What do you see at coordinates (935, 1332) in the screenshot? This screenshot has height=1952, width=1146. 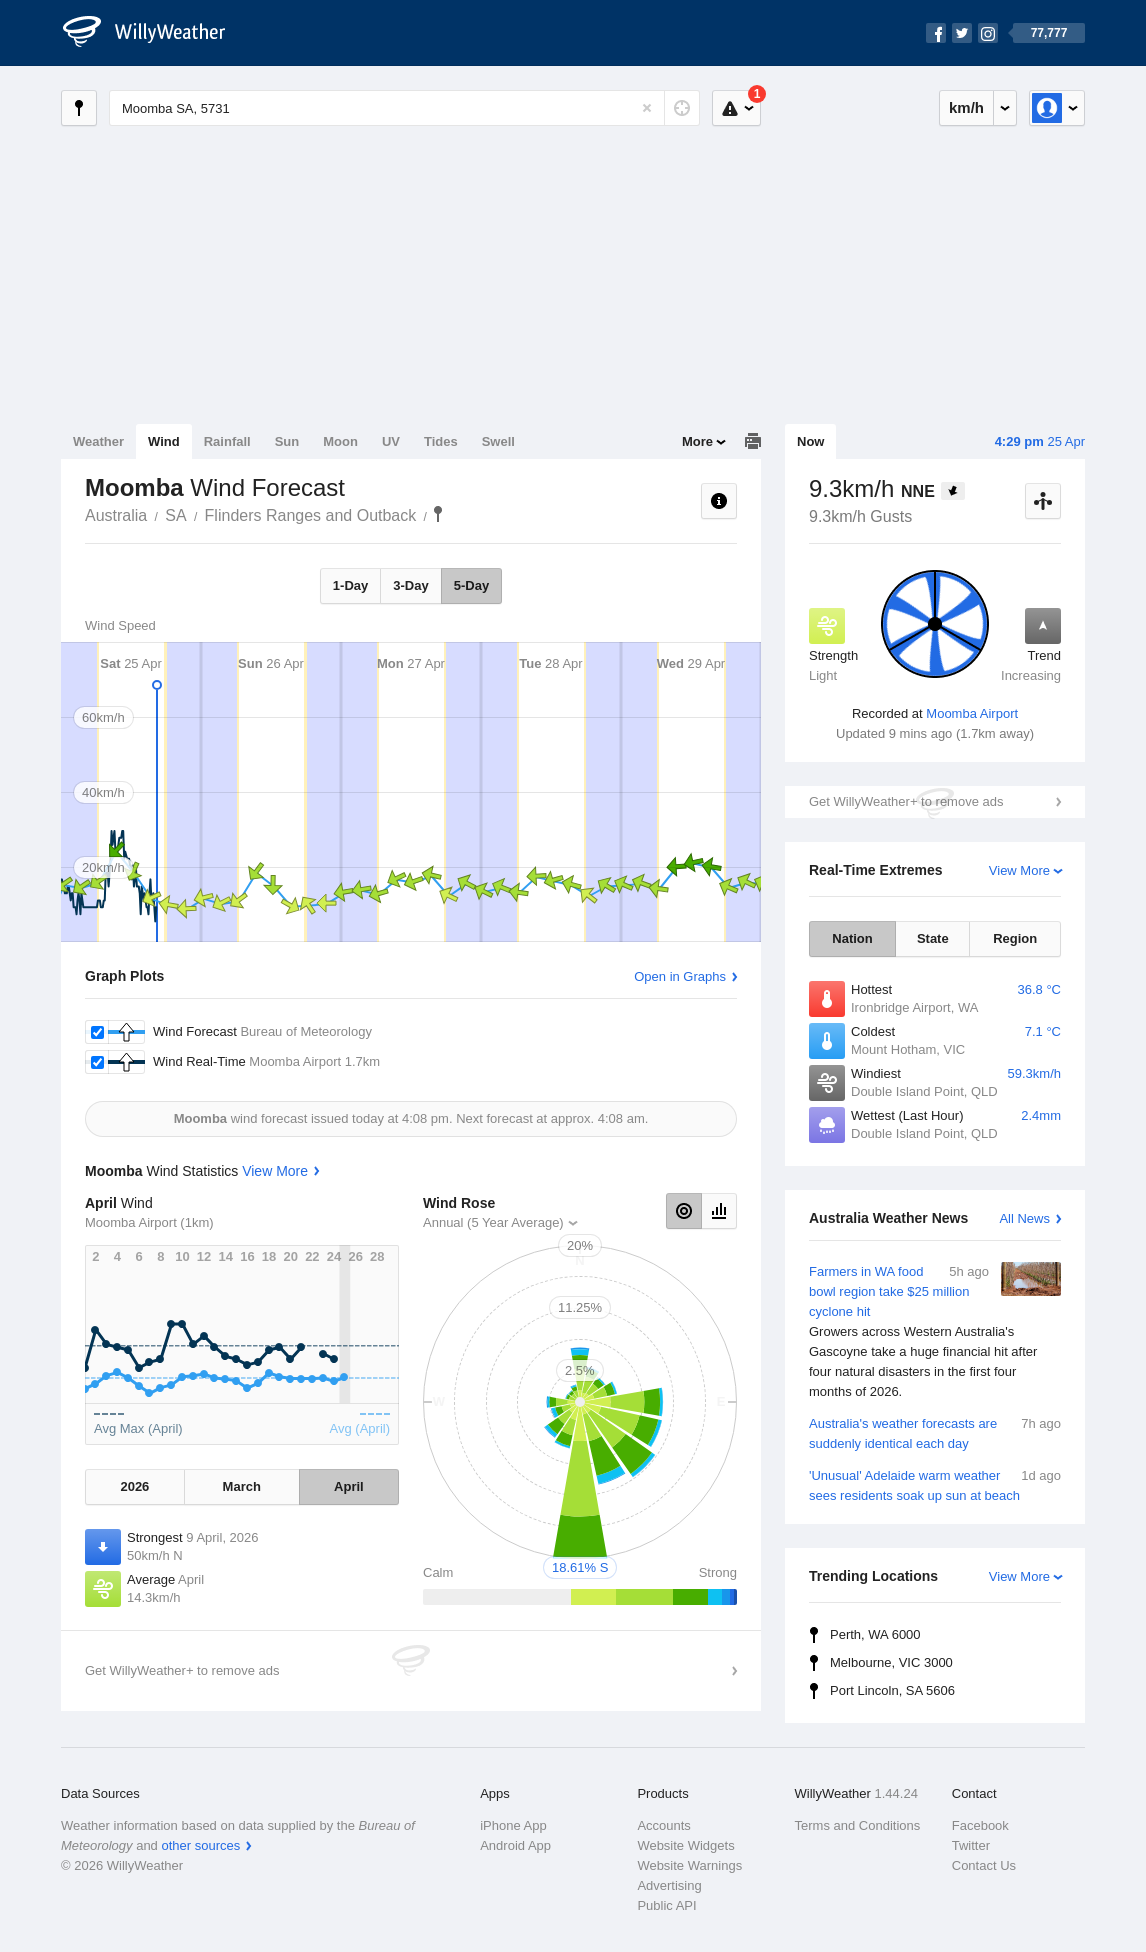 I see `Farmers in WA food bowl region take $25 million cyclone hit` at bounding box center [935, 1332].